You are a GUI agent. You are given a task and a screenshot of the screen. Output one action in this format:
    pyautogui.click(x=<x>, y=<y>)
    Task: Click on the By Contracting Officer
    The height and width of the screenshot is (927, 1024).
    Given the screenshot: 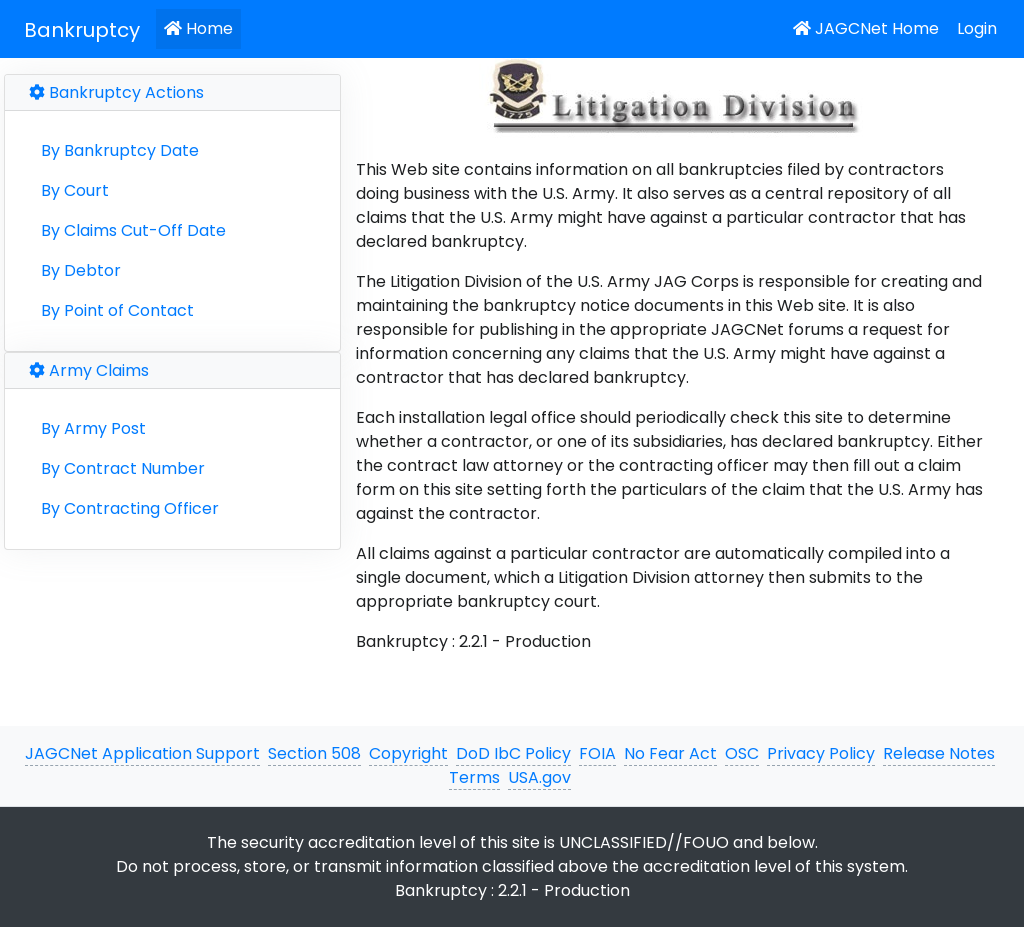 What is the action you would take?
    pyautogui.click(x=130, y=508)
    